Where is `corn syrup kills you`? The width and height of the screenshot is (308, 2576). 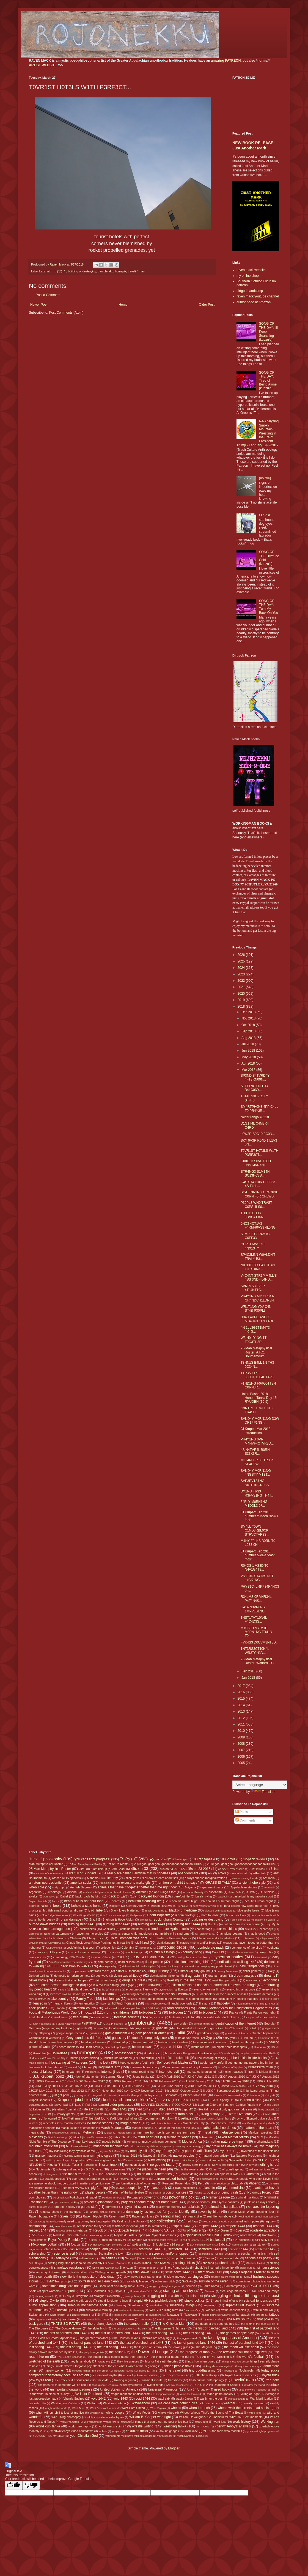
corn syrup kills you is located at coordinates (48, 1952).